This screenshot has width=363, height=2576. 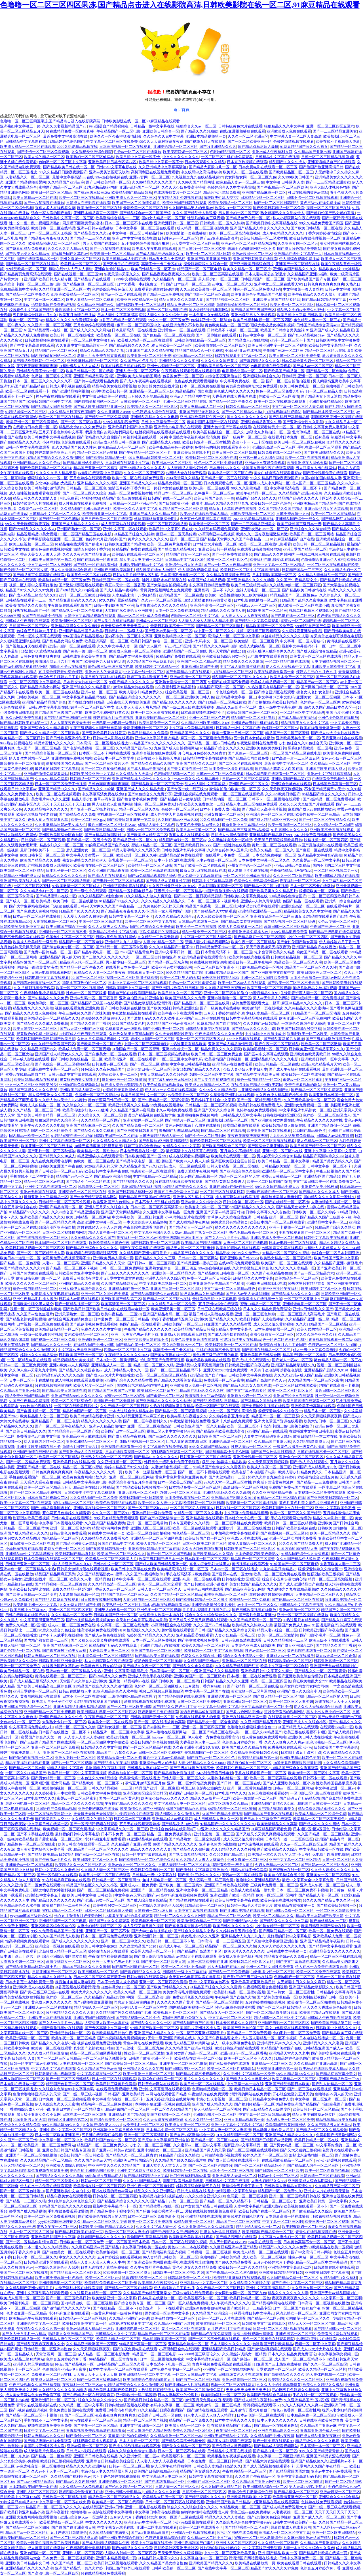 I want to click on 国产牲交喷水视频免费看, so click(x=138, y=799).